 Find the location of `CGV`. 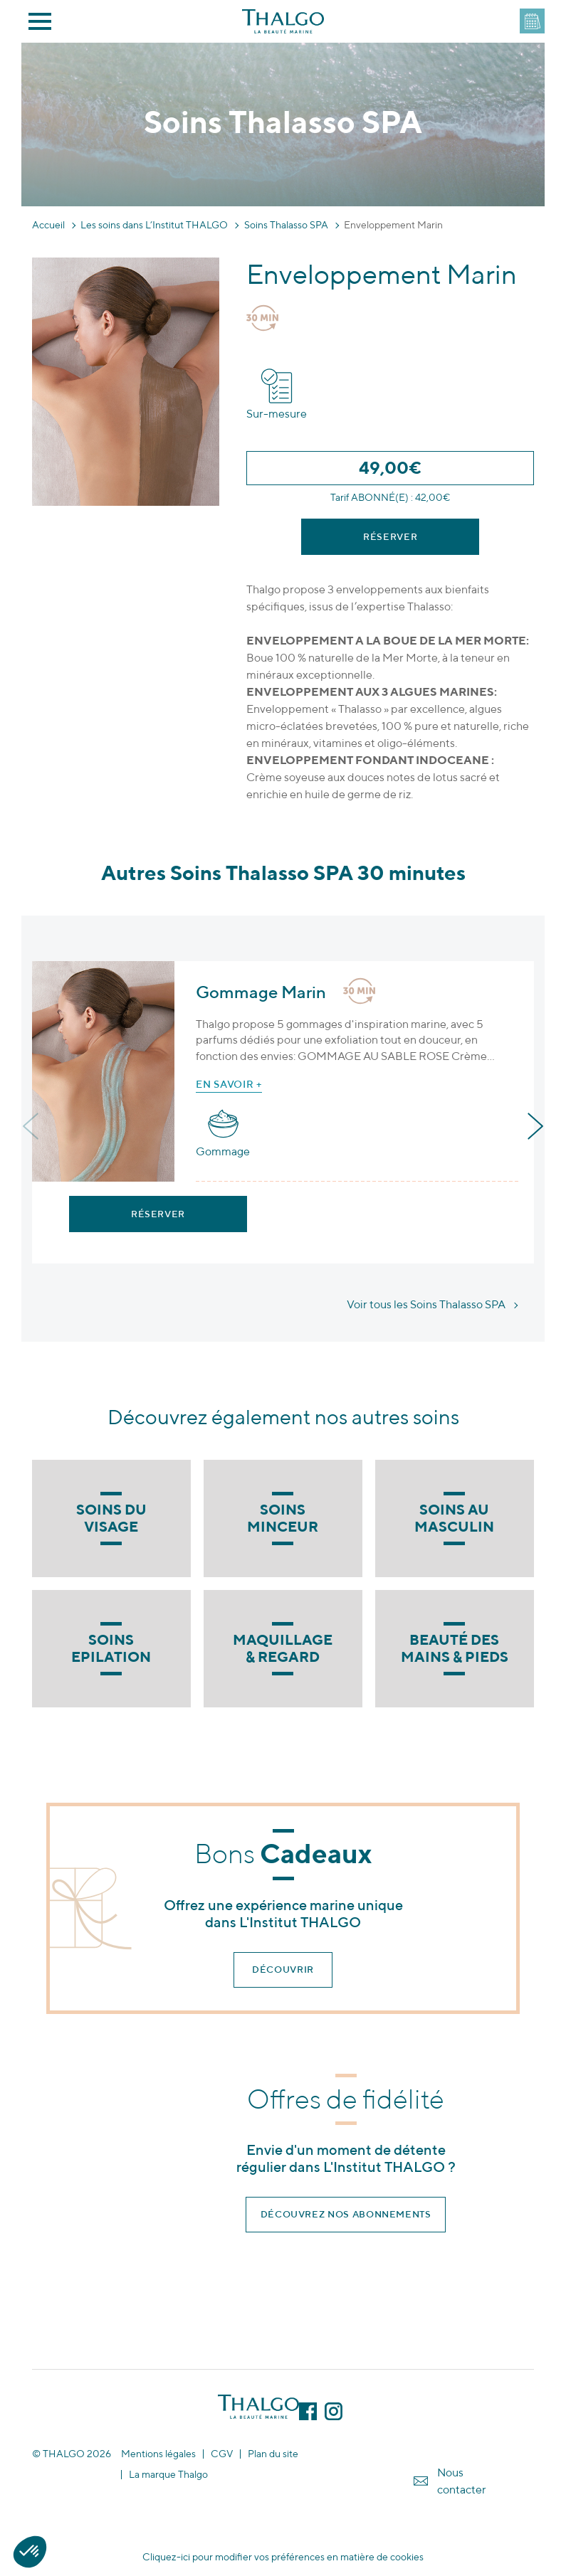

CGV is located at coordinates (222, 2454).